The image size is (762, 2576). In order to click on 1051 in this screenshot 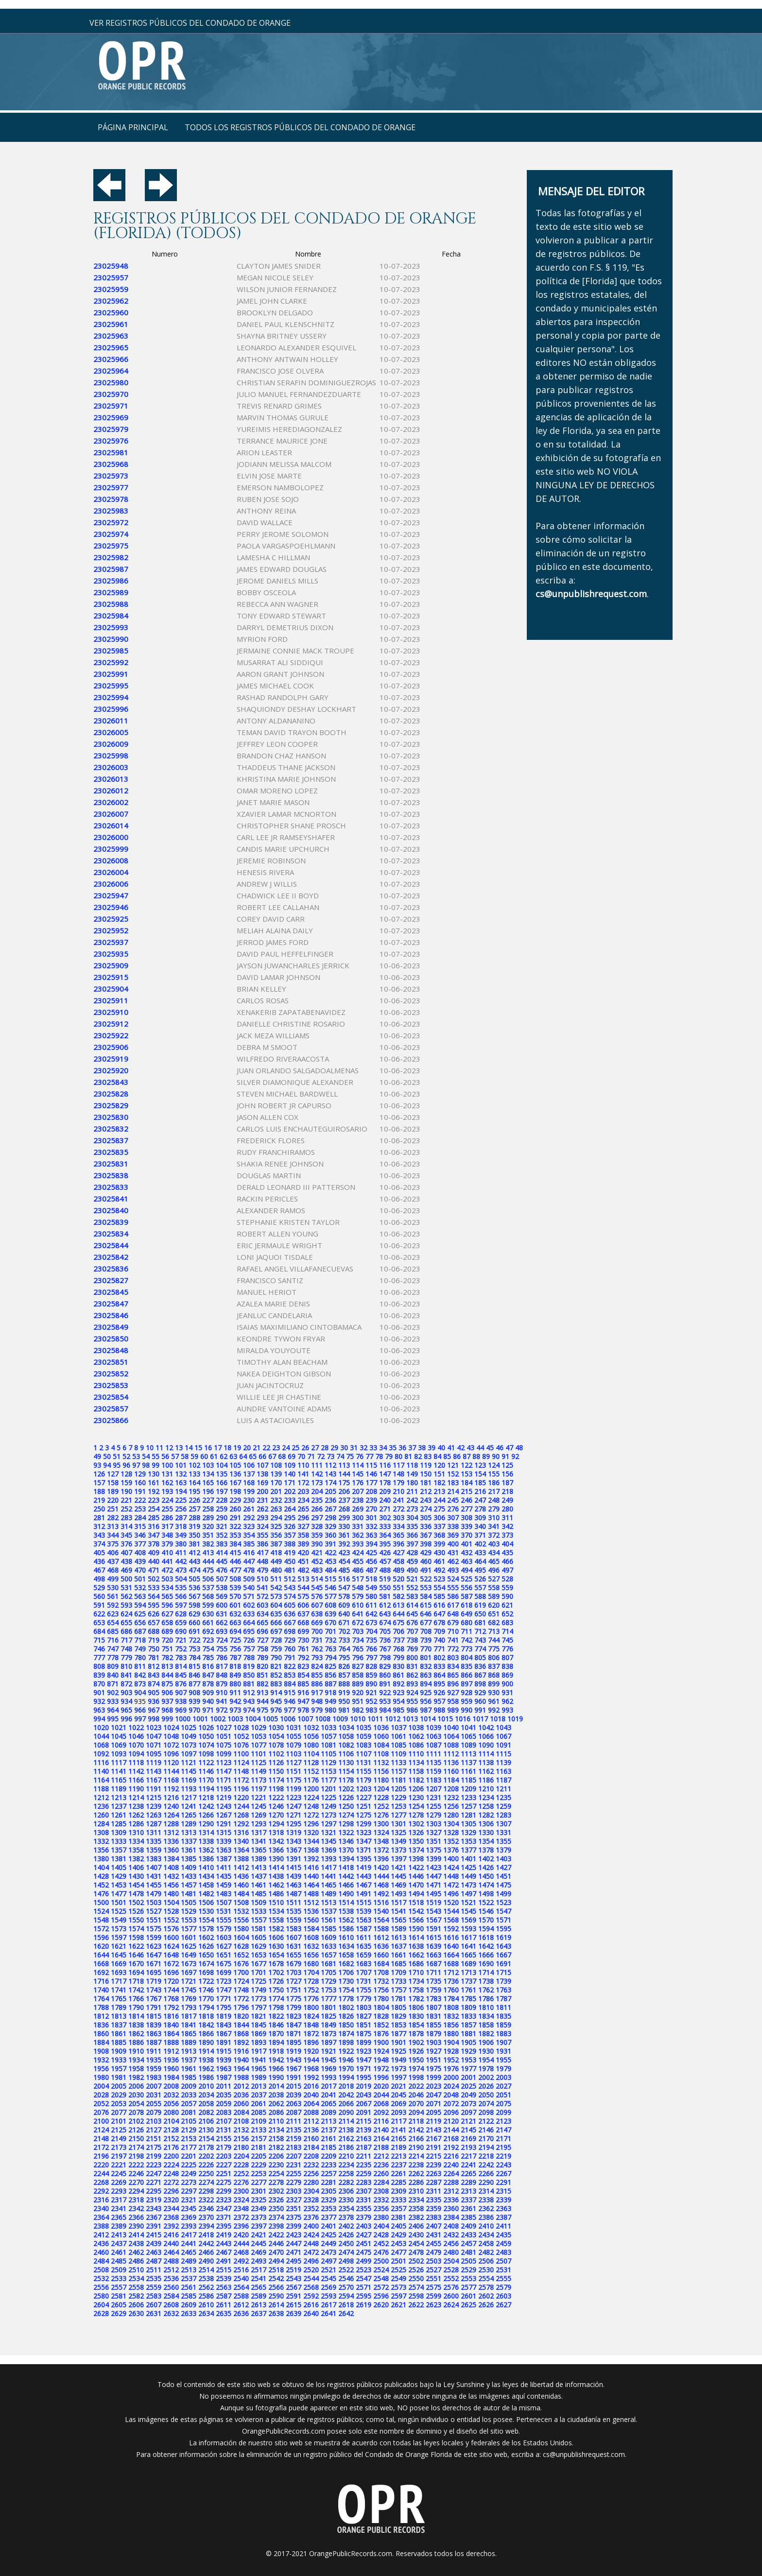, I will do `click(223, 1736)`.